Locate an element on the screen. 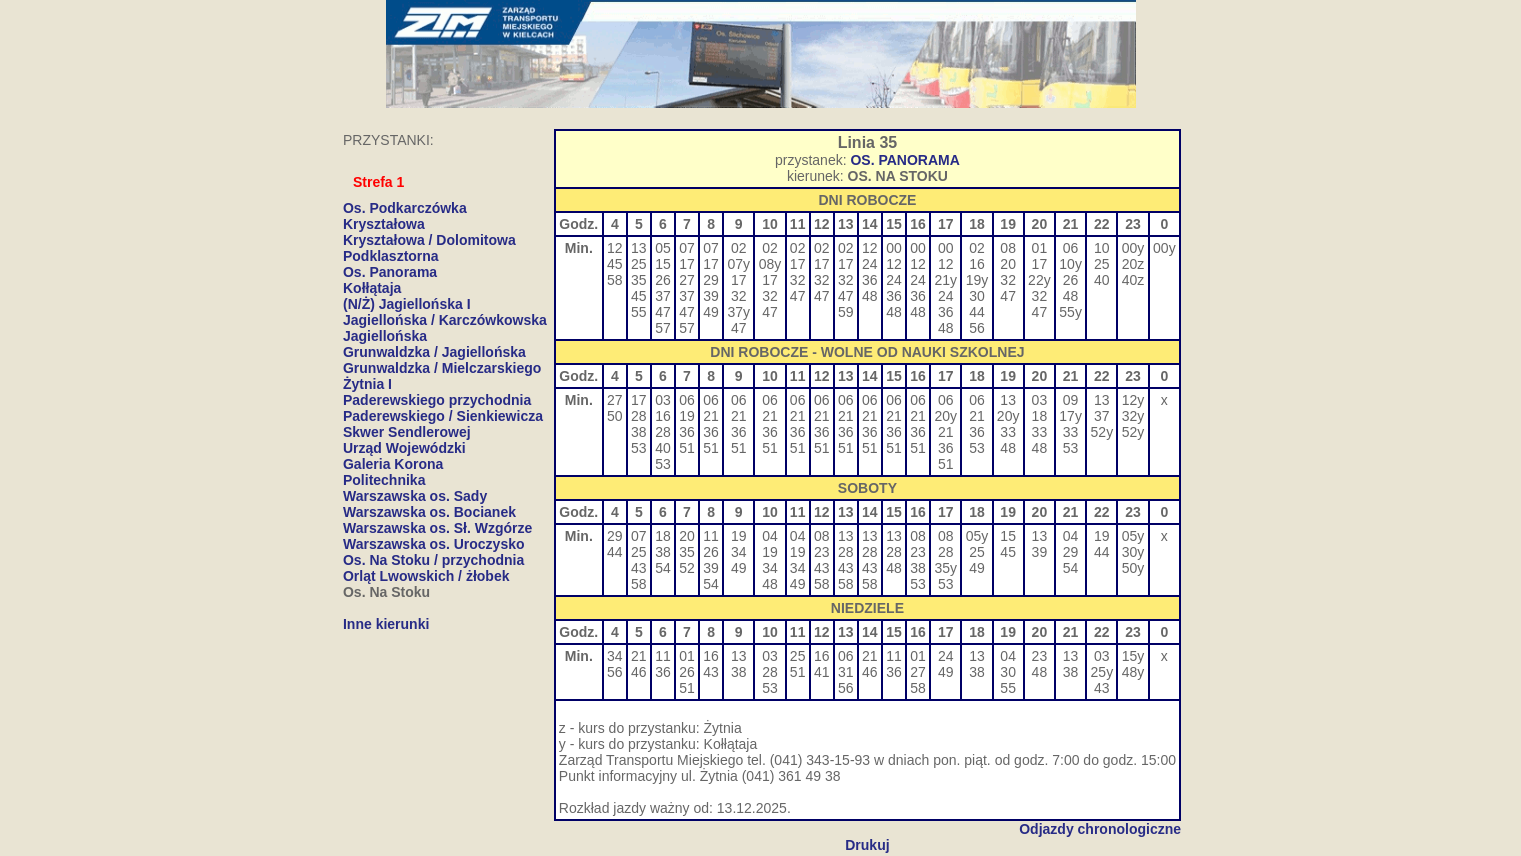  Warszawska os. Sady is located at coordinates (415, 496).